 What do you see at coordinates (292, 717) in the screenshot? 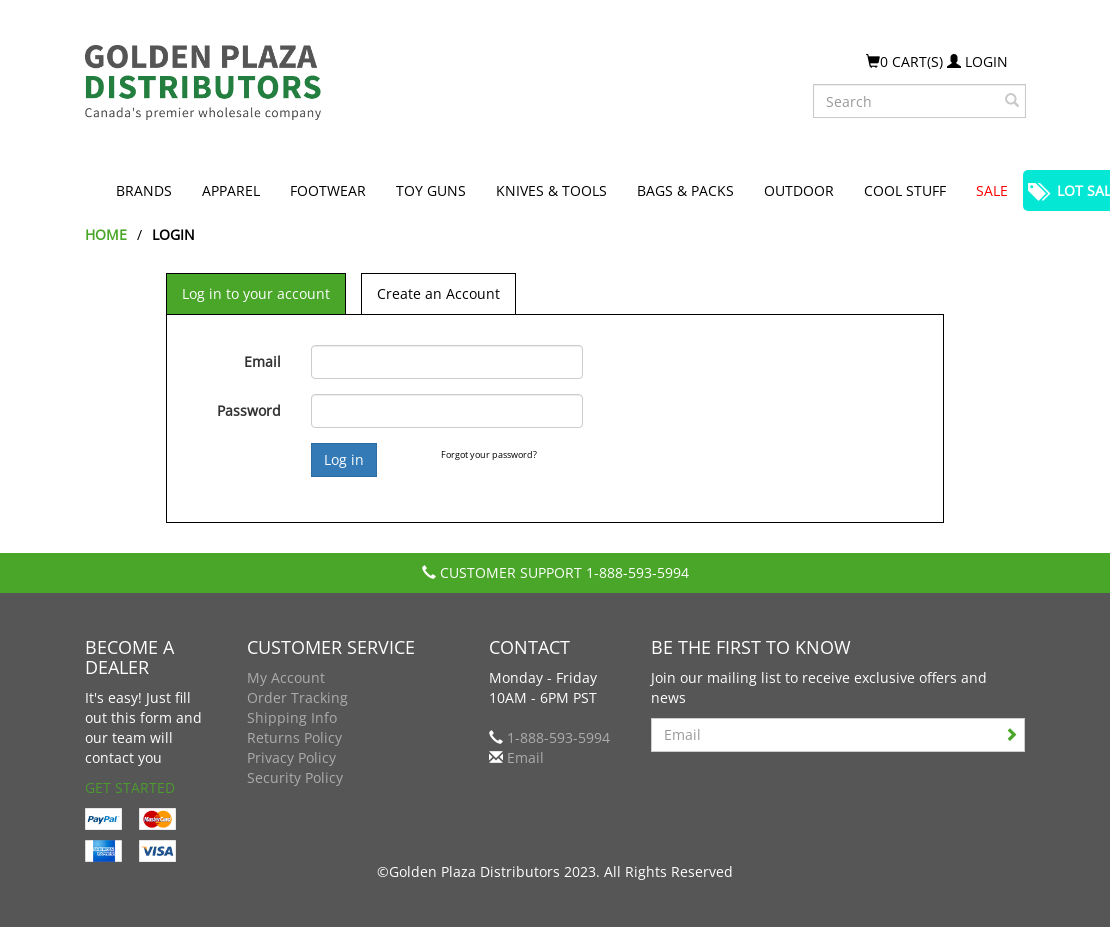
I see `Shipping Info` at bounding box center [292, 717].